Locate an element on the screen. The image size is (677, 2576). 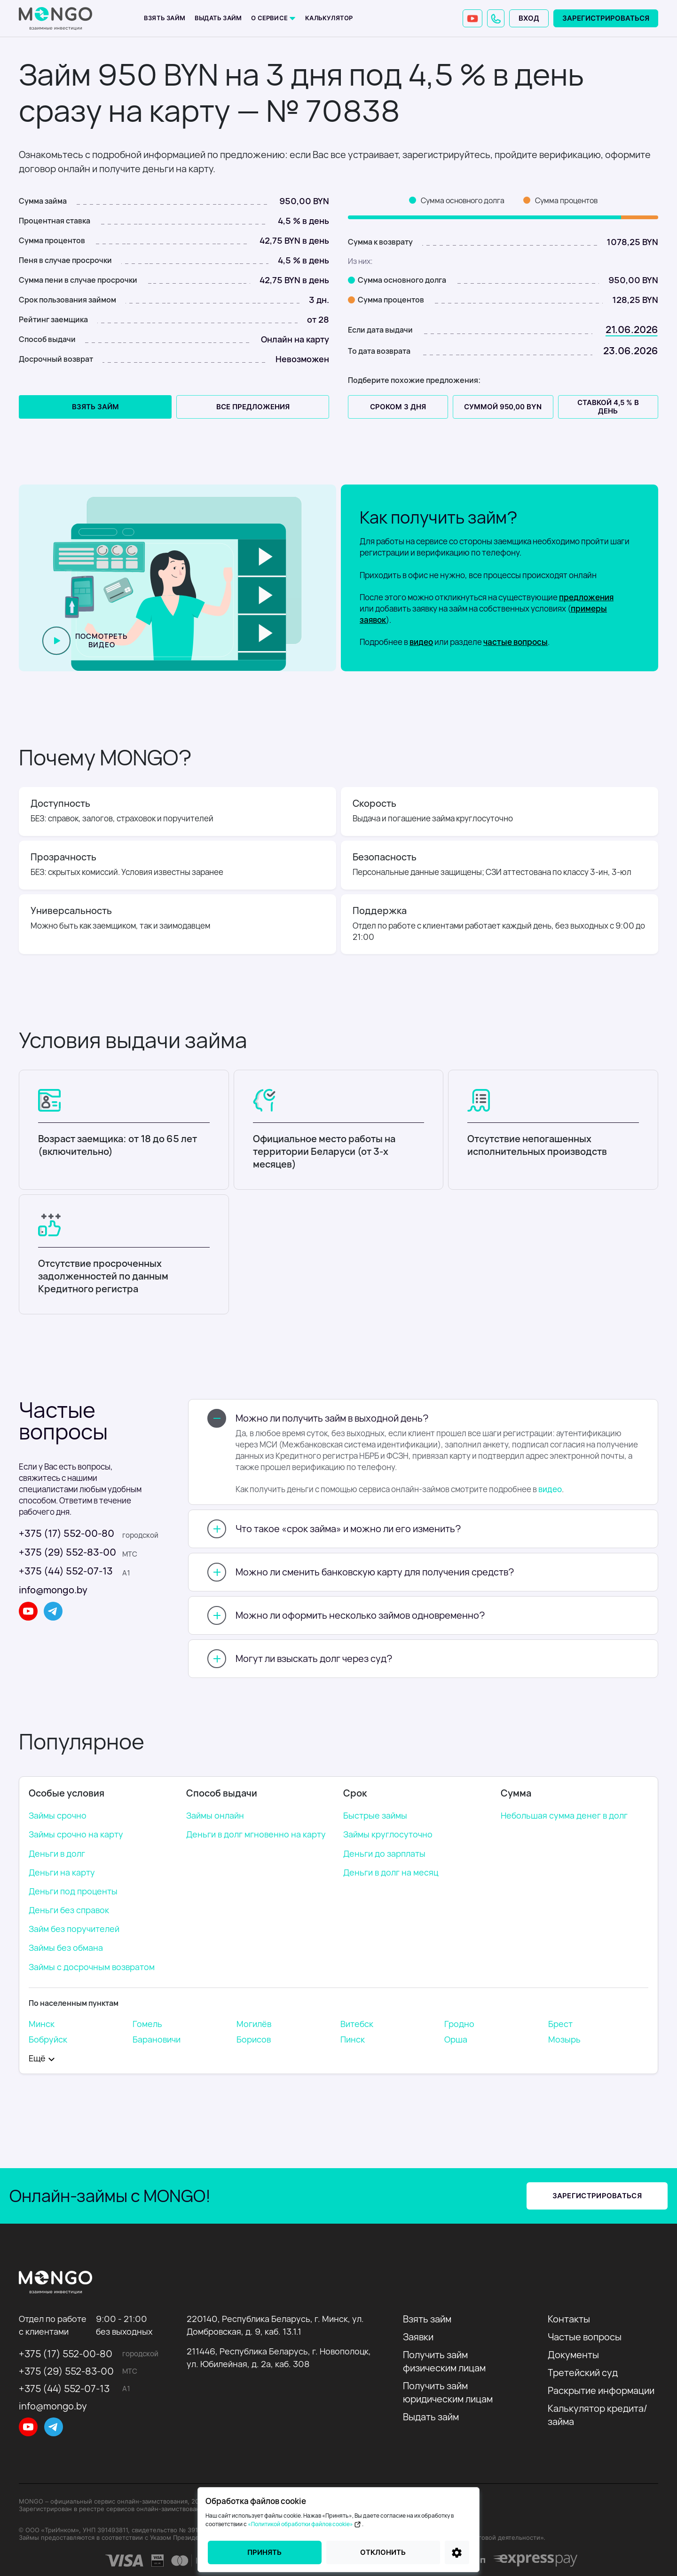
Бобруйск is located at coordinates (48, 2039).